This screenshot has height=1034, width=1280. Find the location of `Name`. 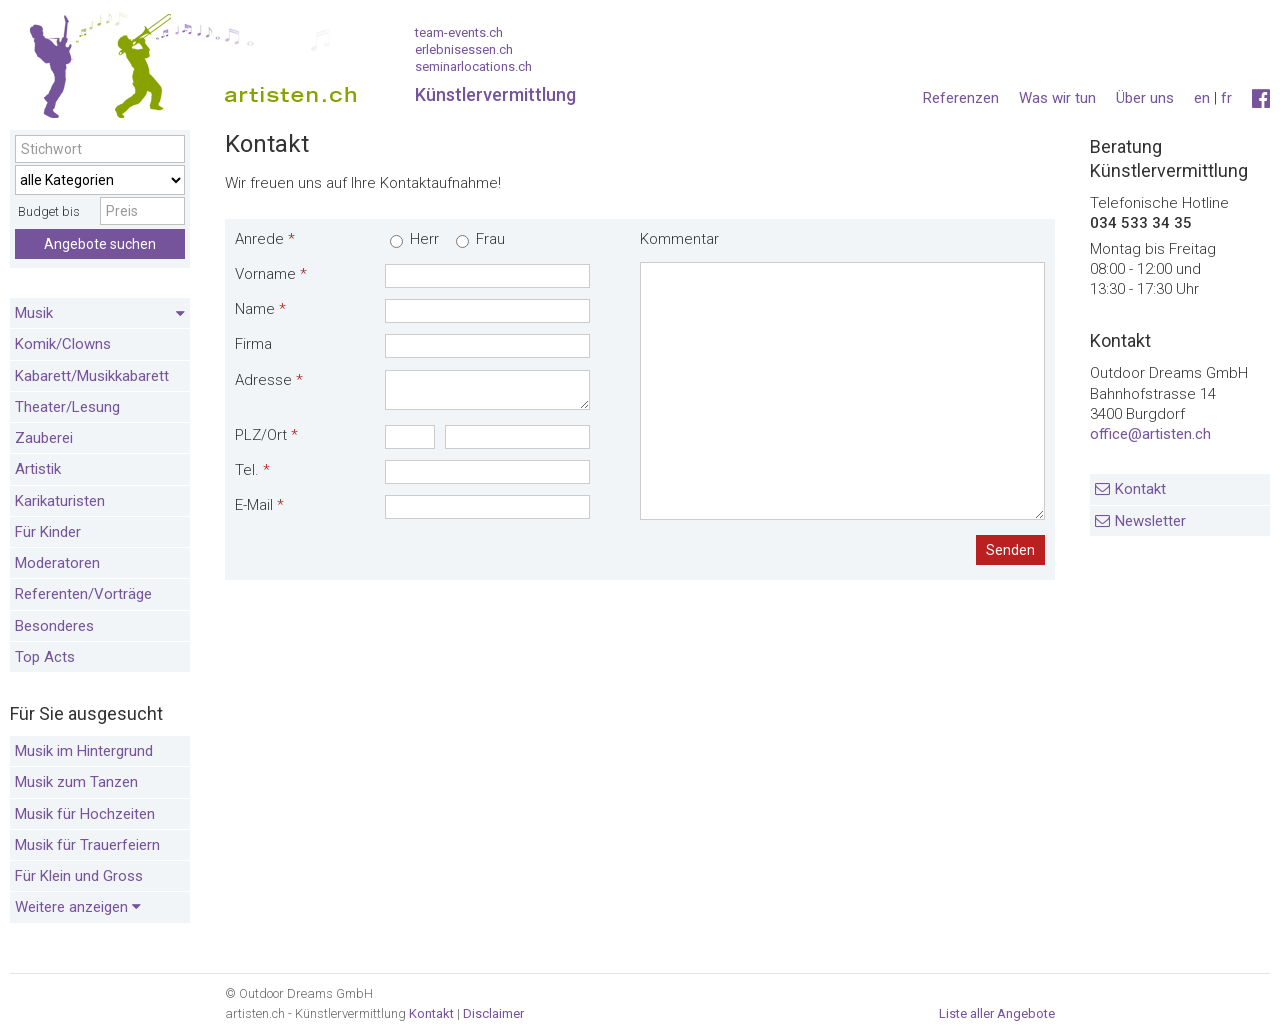

Name is located at coordinates (260, 309).